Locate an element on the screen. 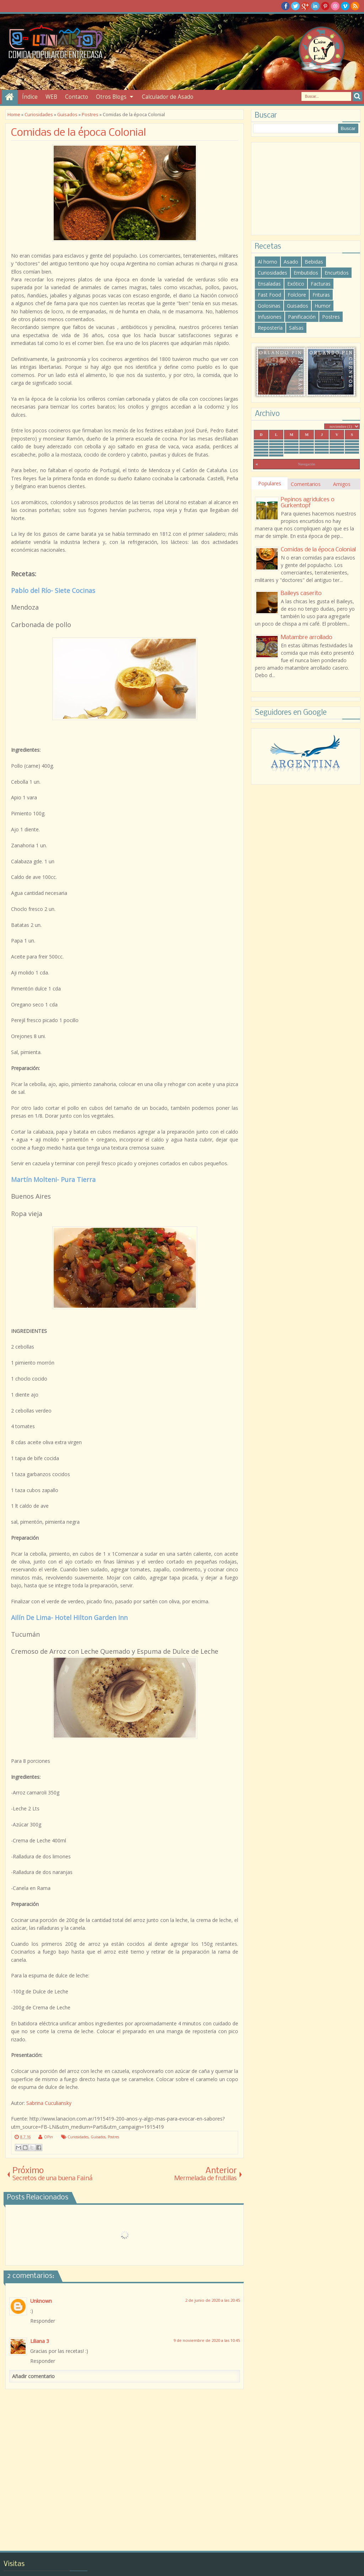  Otros Blogs is located at coordinates (111, 97).